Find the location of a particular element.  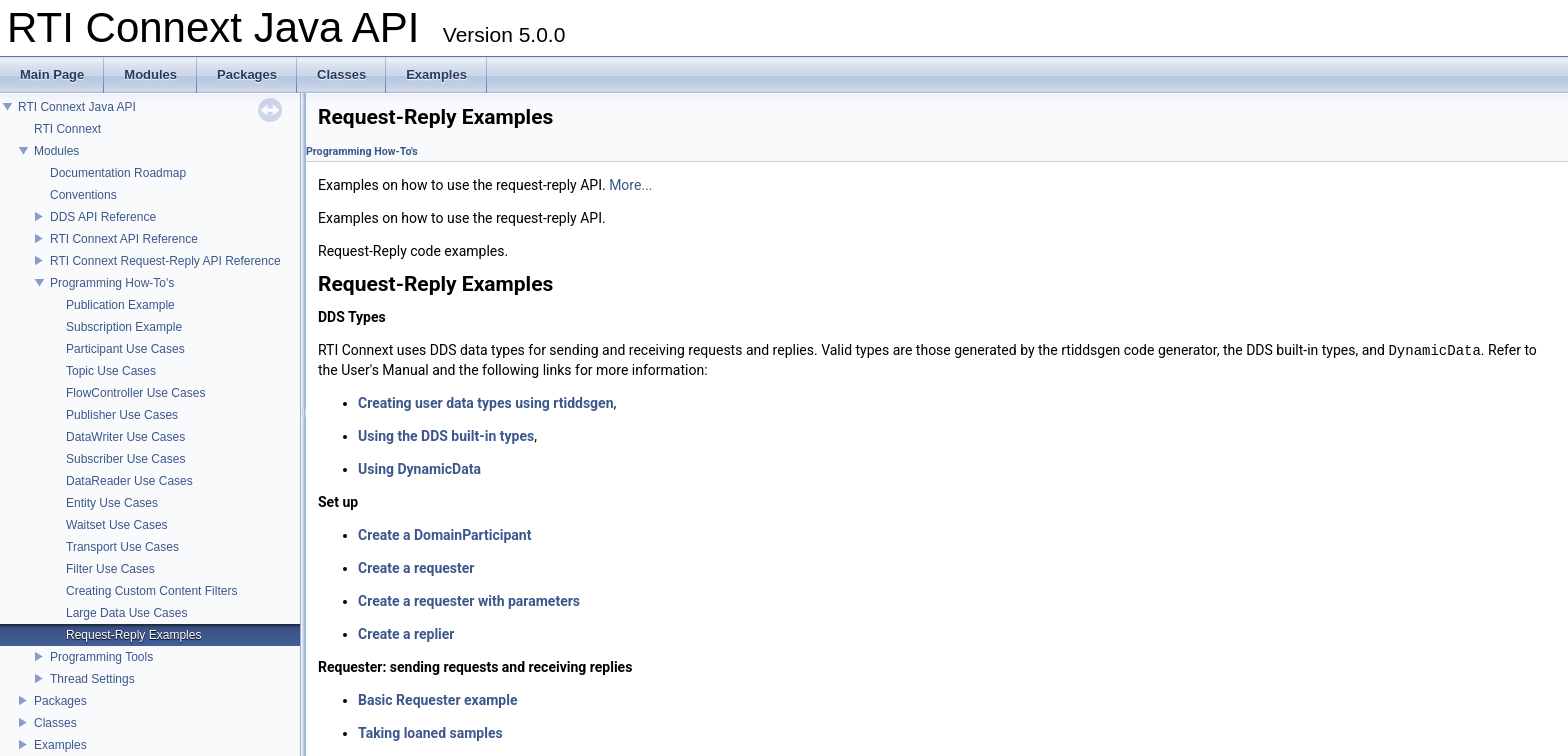

Basic Requester example is located at coordinates (437, 700).